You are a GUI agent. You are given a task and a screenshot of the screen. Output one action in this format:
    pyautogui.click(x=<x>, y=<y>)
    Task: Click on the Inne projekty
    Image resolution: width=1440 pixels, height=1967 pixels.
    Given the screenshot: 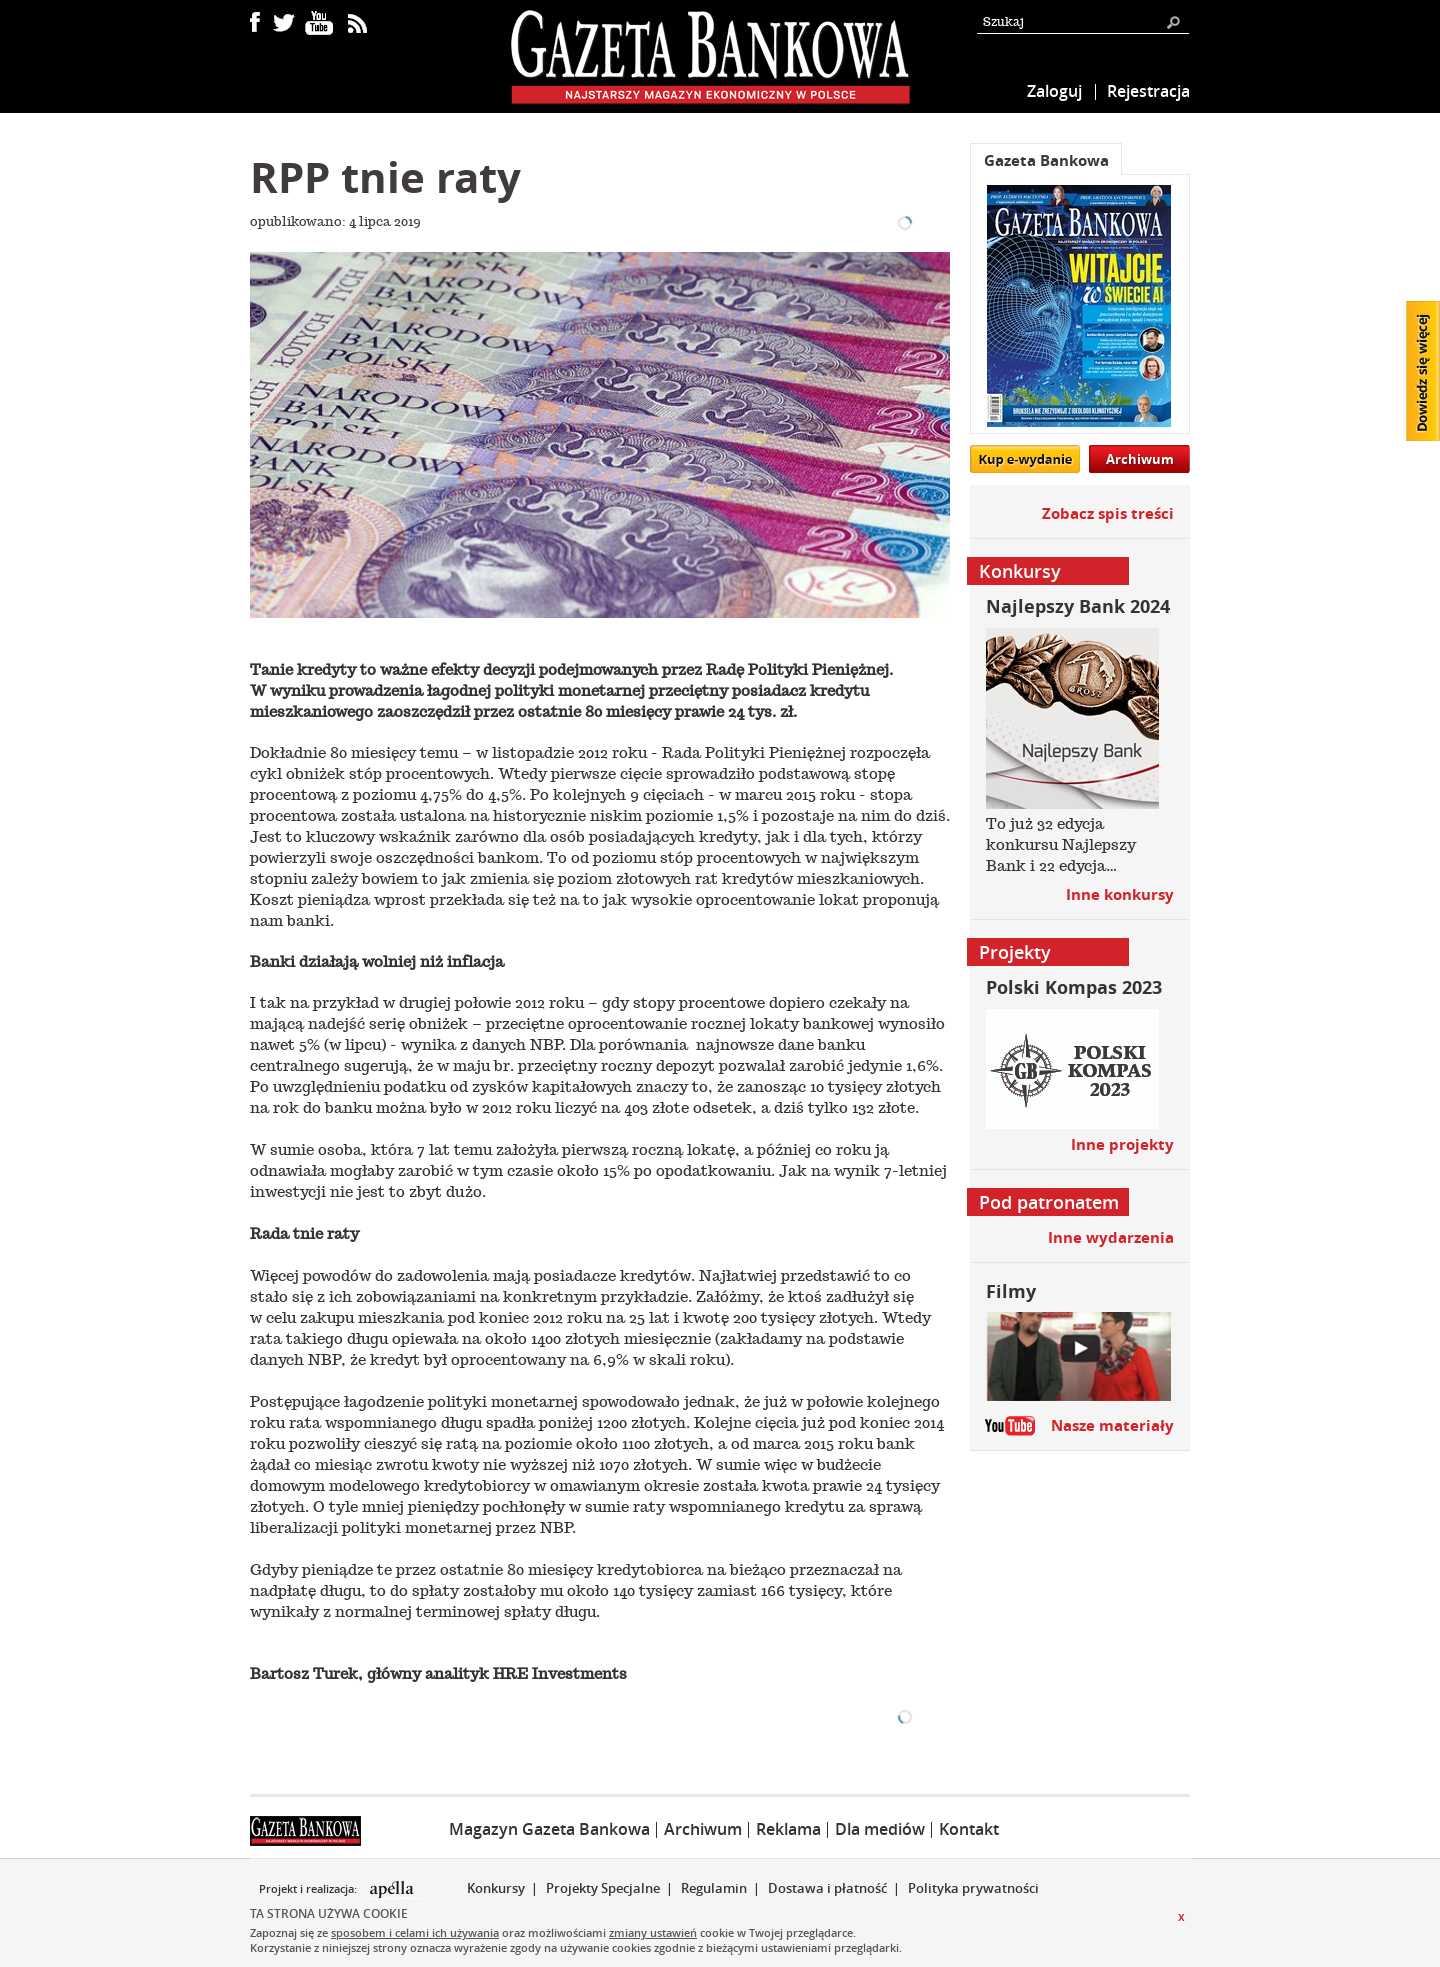 What is the action you would take?
    pyautogui.click(x=1122, y=1144)
    